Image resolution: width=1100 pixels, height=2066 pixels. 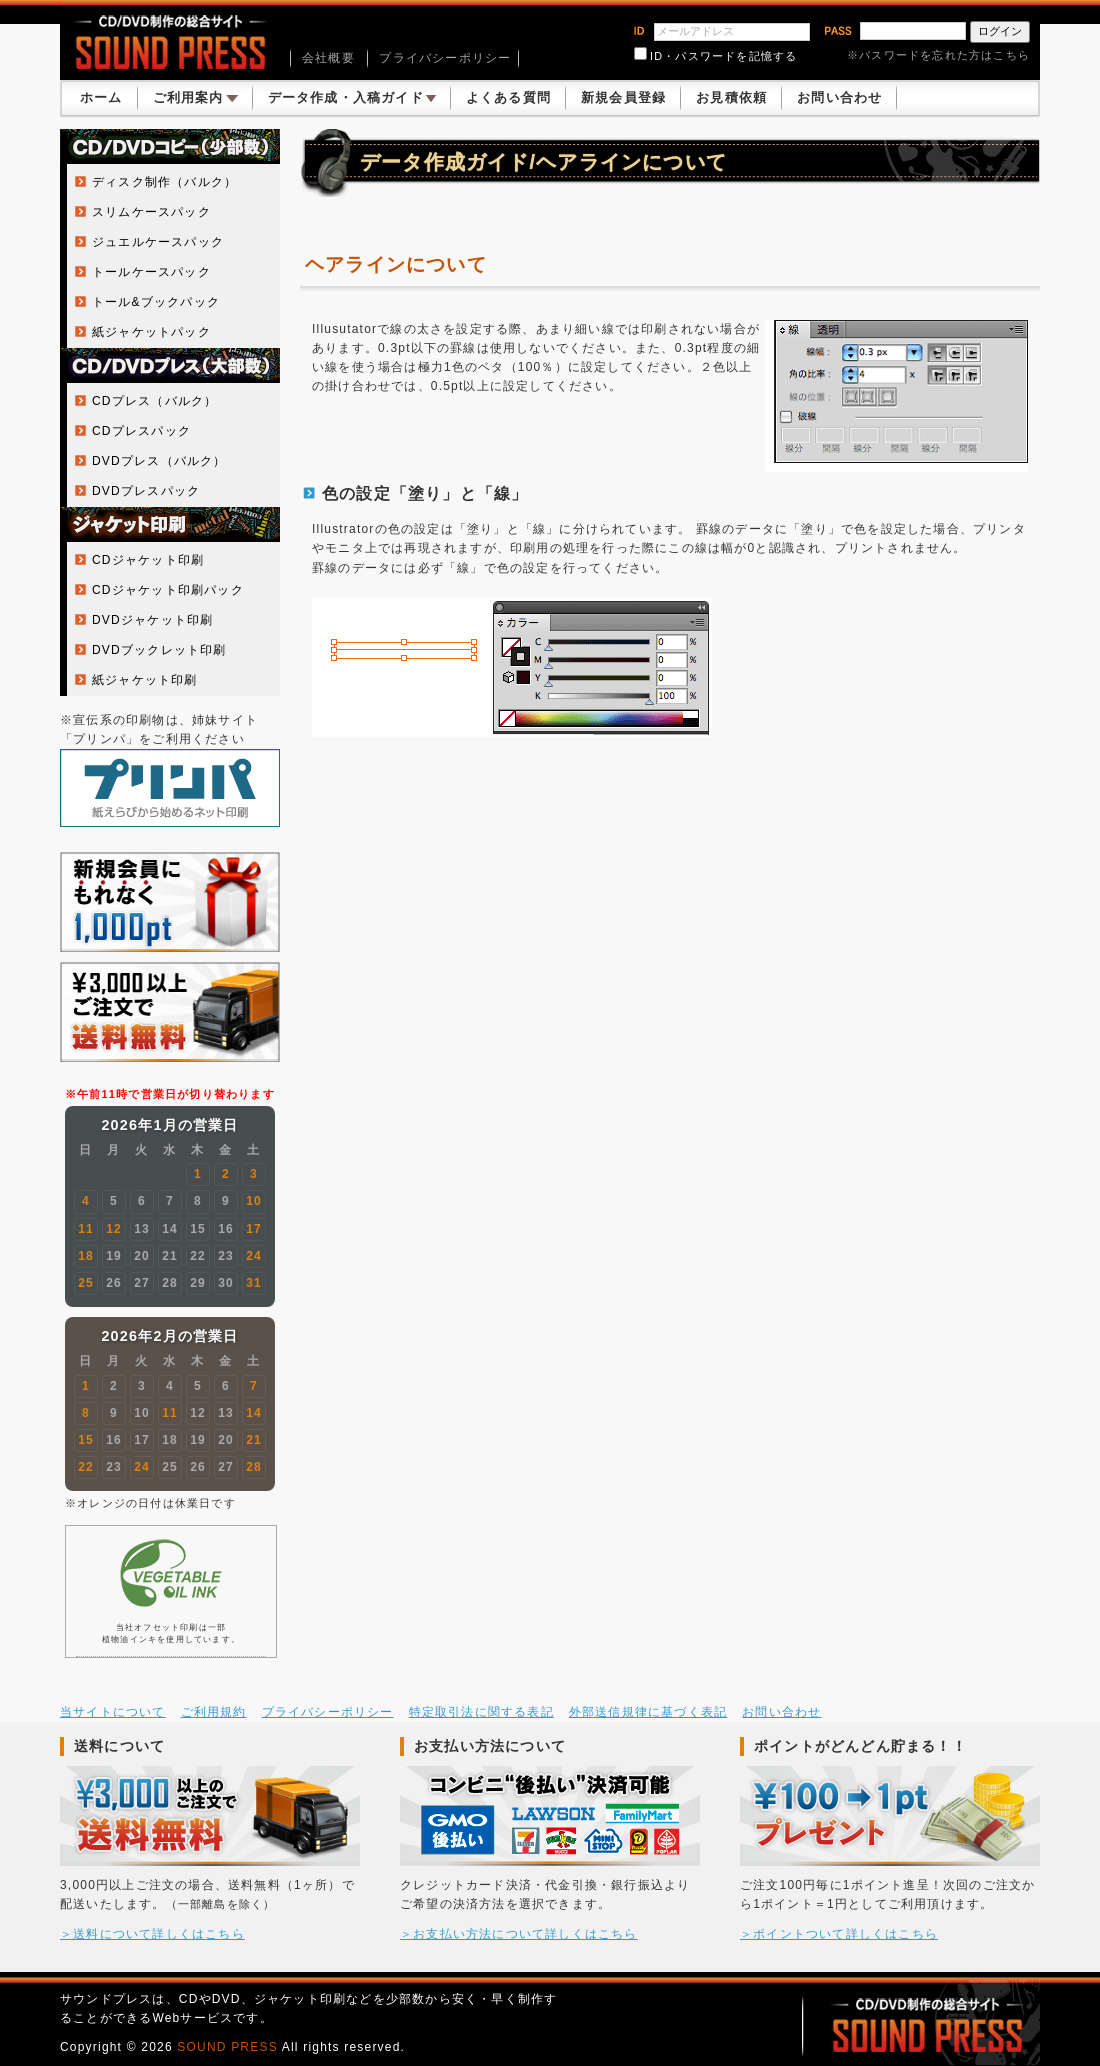 I want to click on DVDプレス（バルク）, so click(x=159, y=461).